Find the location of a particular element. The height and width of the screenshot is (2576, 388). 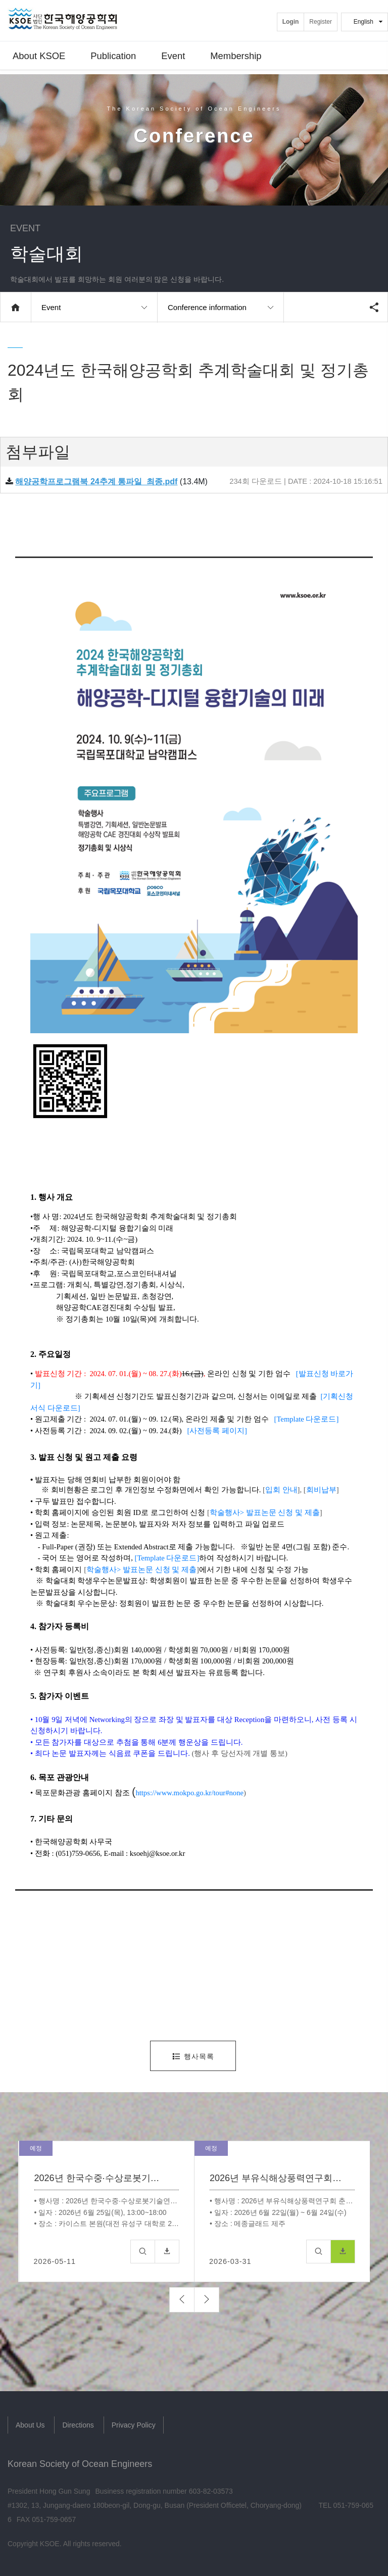

[Template 다운로드] is located at coordinates (306, 1419).